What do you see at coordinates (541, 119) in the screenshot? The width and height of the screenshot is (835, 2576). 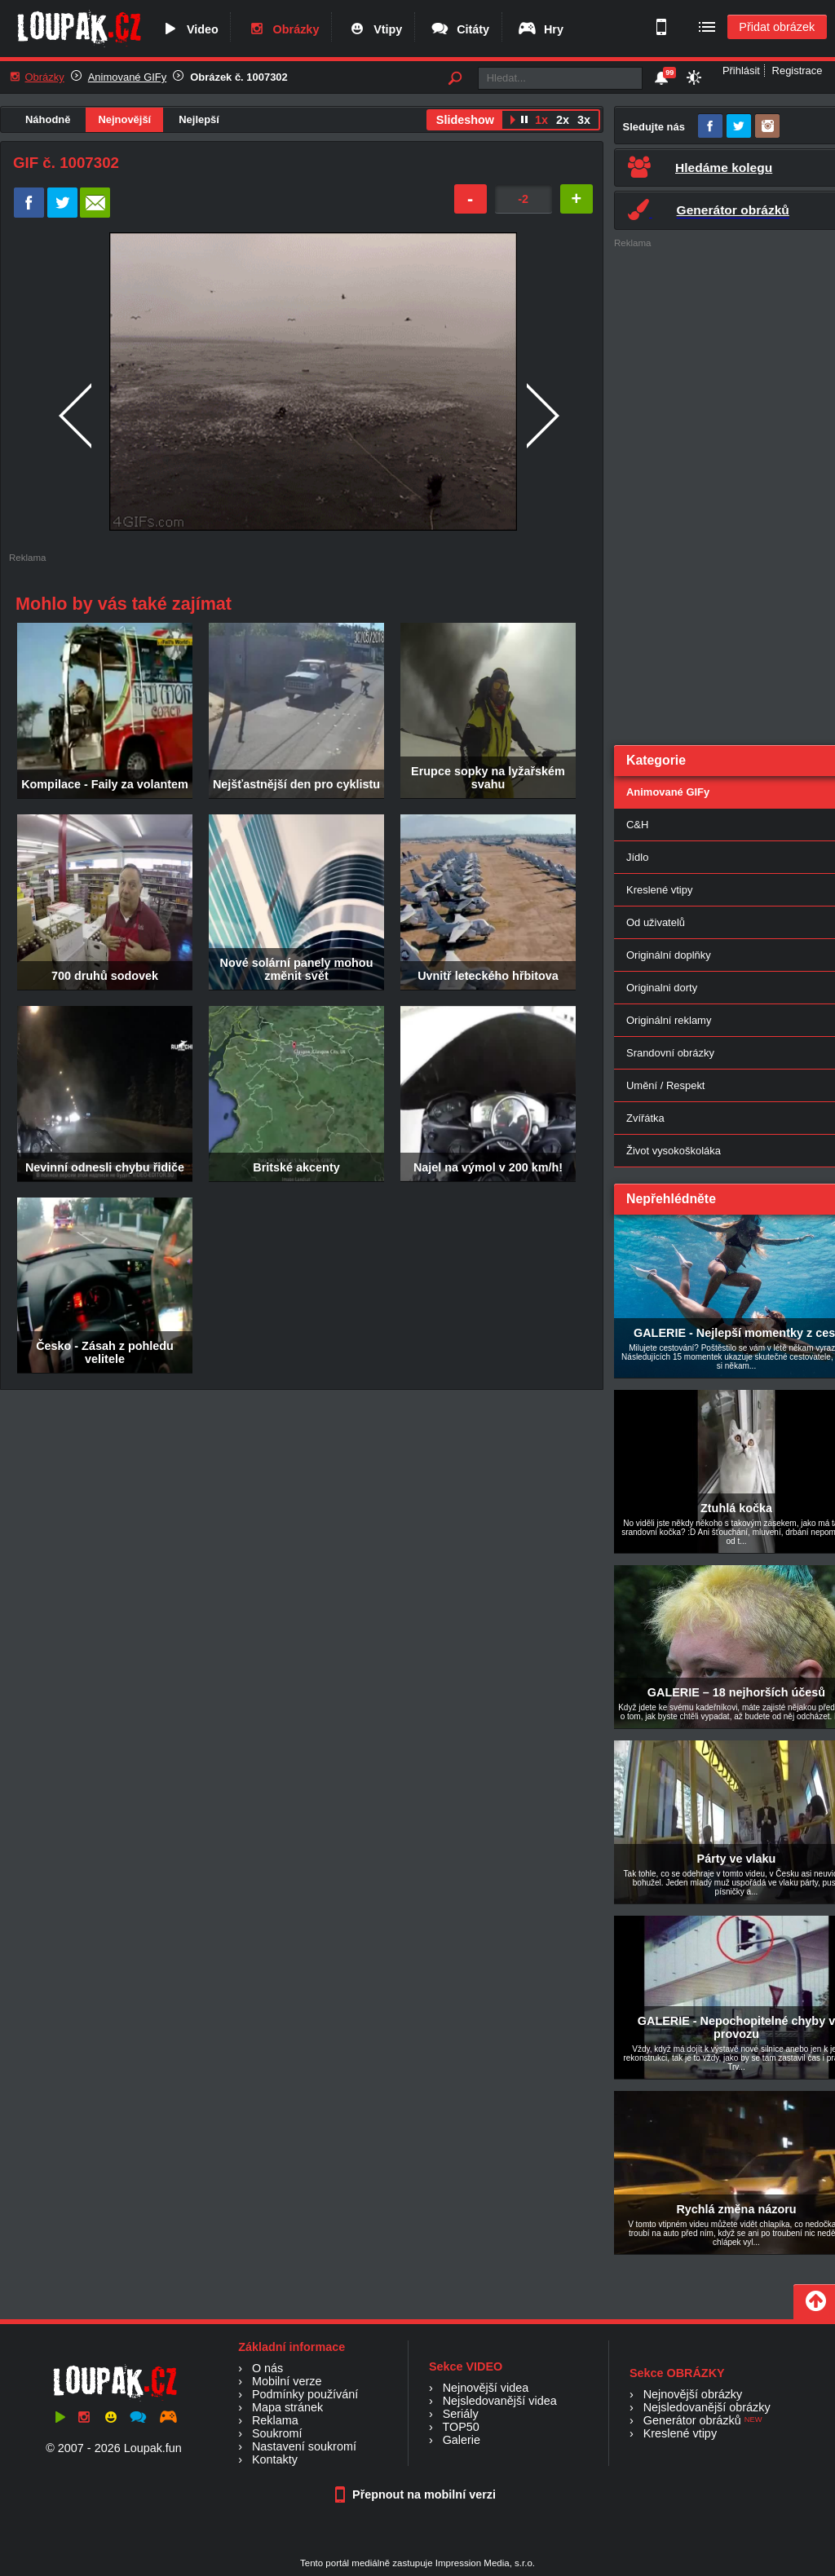 I see `1x` at bounding box center [541, 119].